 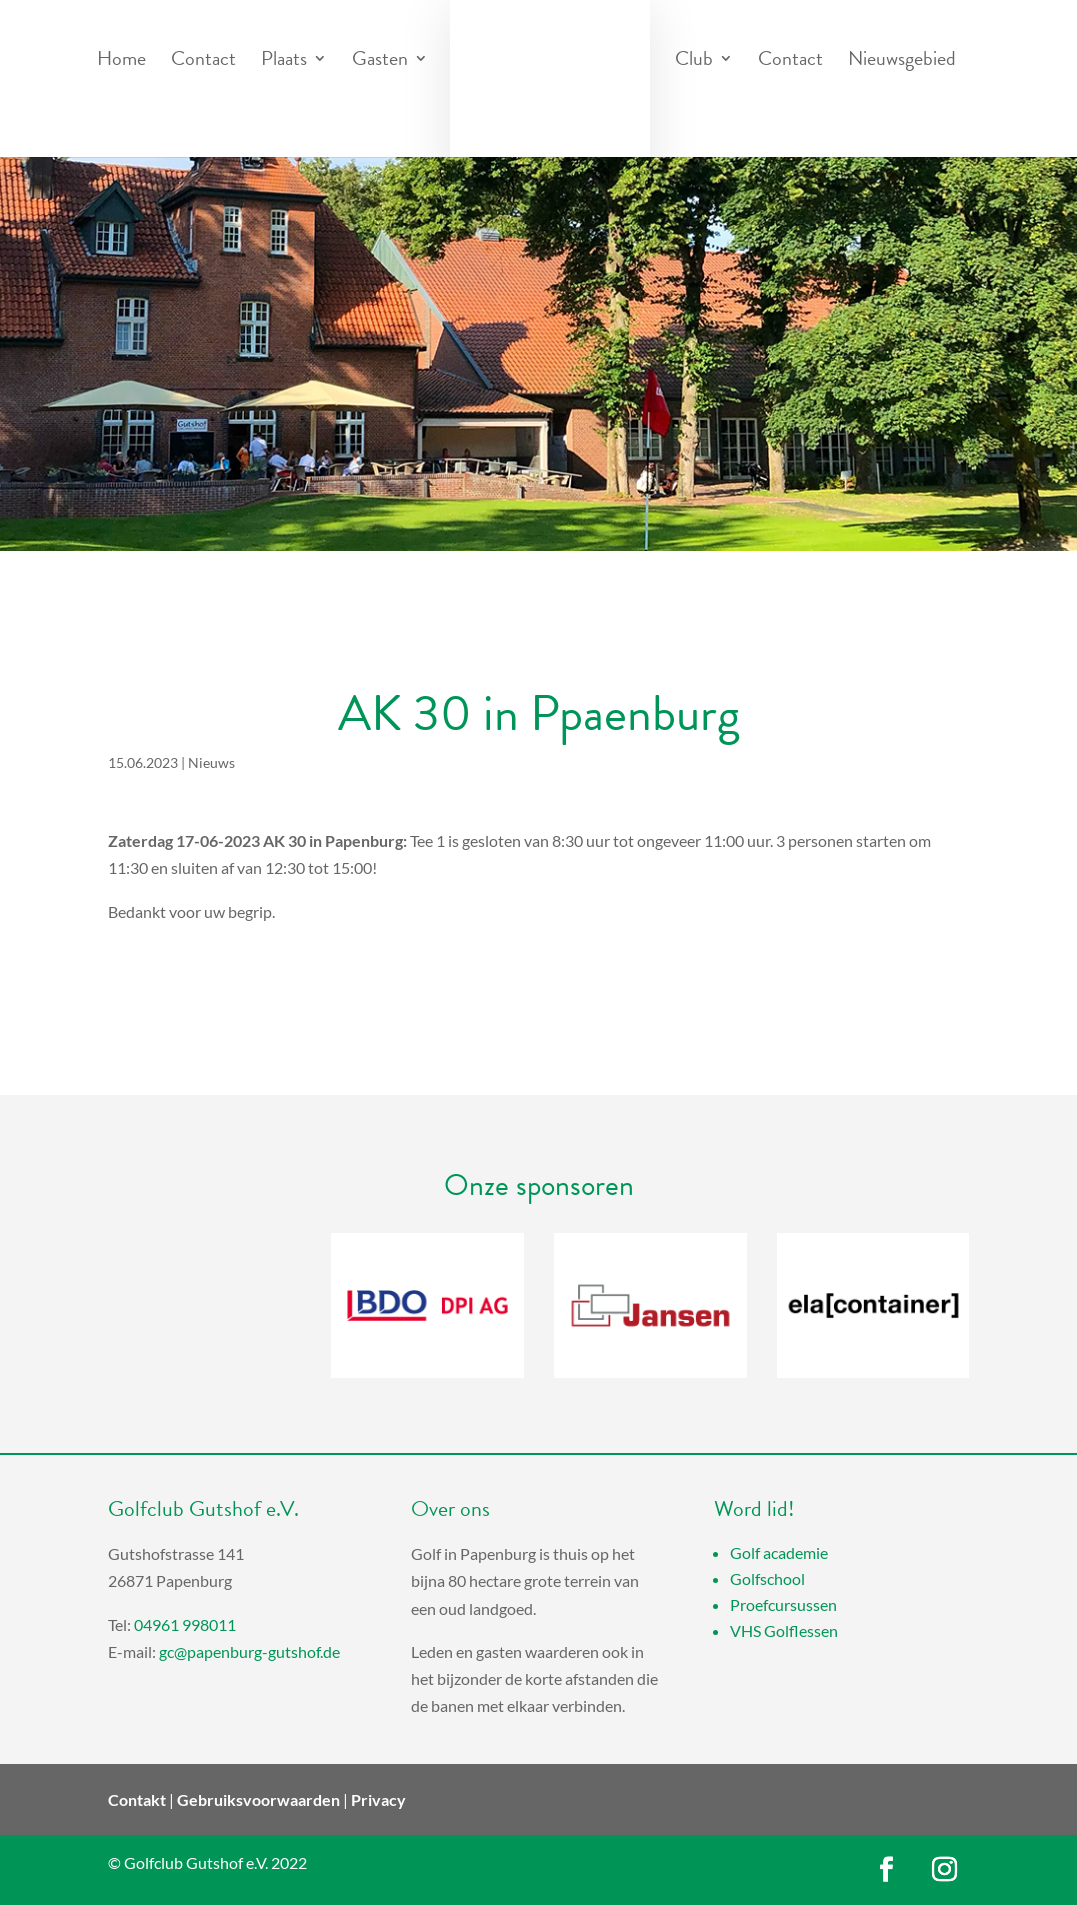 I want to click on Privacy, so click(x=378, y=1799).